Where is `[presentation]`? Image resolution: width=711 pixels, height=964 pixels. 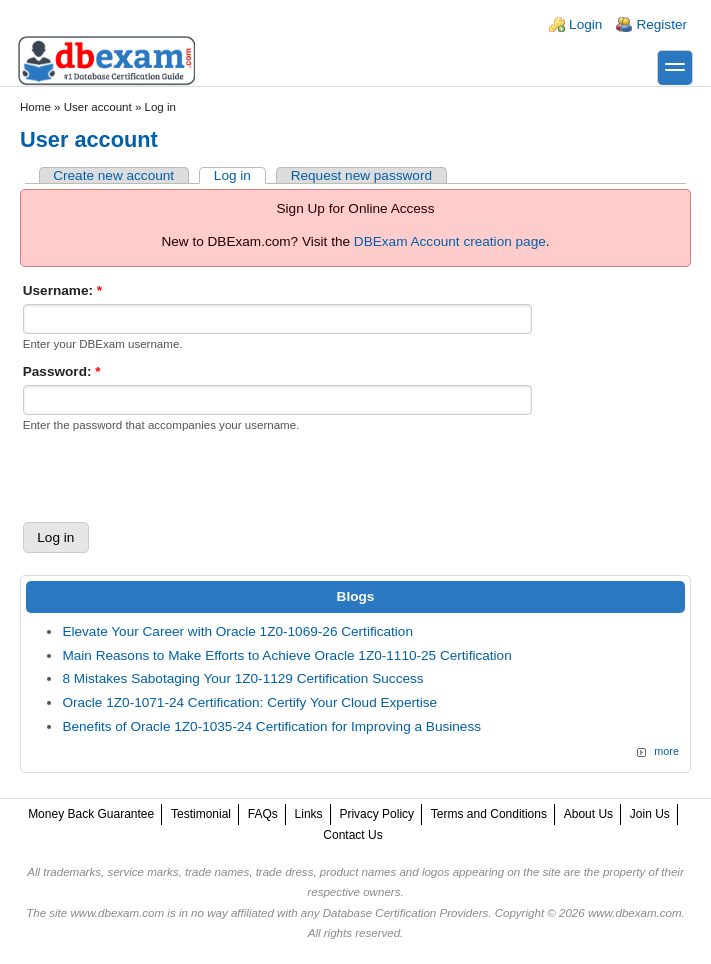 [presentation] is located at coordinates (175, 477).